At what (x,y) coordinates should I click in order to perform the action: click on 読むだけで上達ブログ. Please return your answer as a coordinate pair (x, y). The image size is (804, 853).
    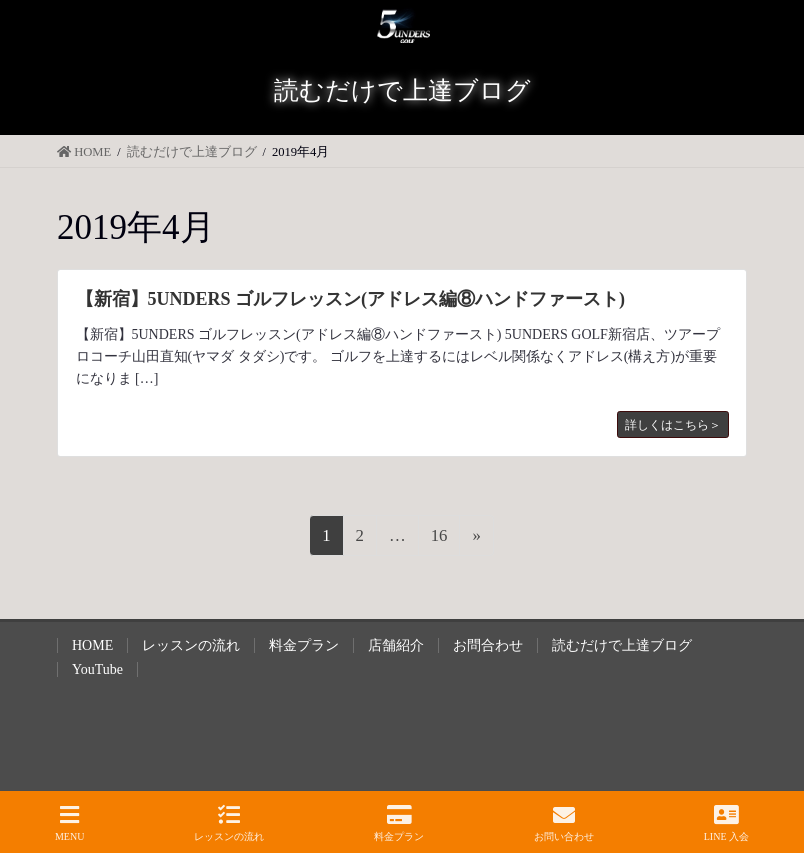
    Looking at the image, I should click on (622, 645).